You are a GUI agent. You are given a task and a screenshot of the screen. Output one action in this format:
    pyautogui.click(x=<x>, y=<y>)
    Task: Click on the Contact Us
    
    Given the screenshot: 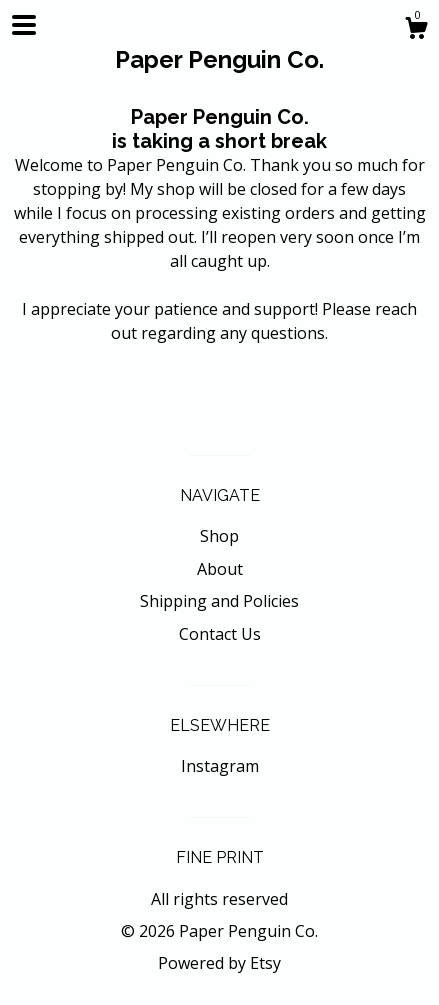 What is the action you would take?
    pyautogui.click(x=220, y=634)
    